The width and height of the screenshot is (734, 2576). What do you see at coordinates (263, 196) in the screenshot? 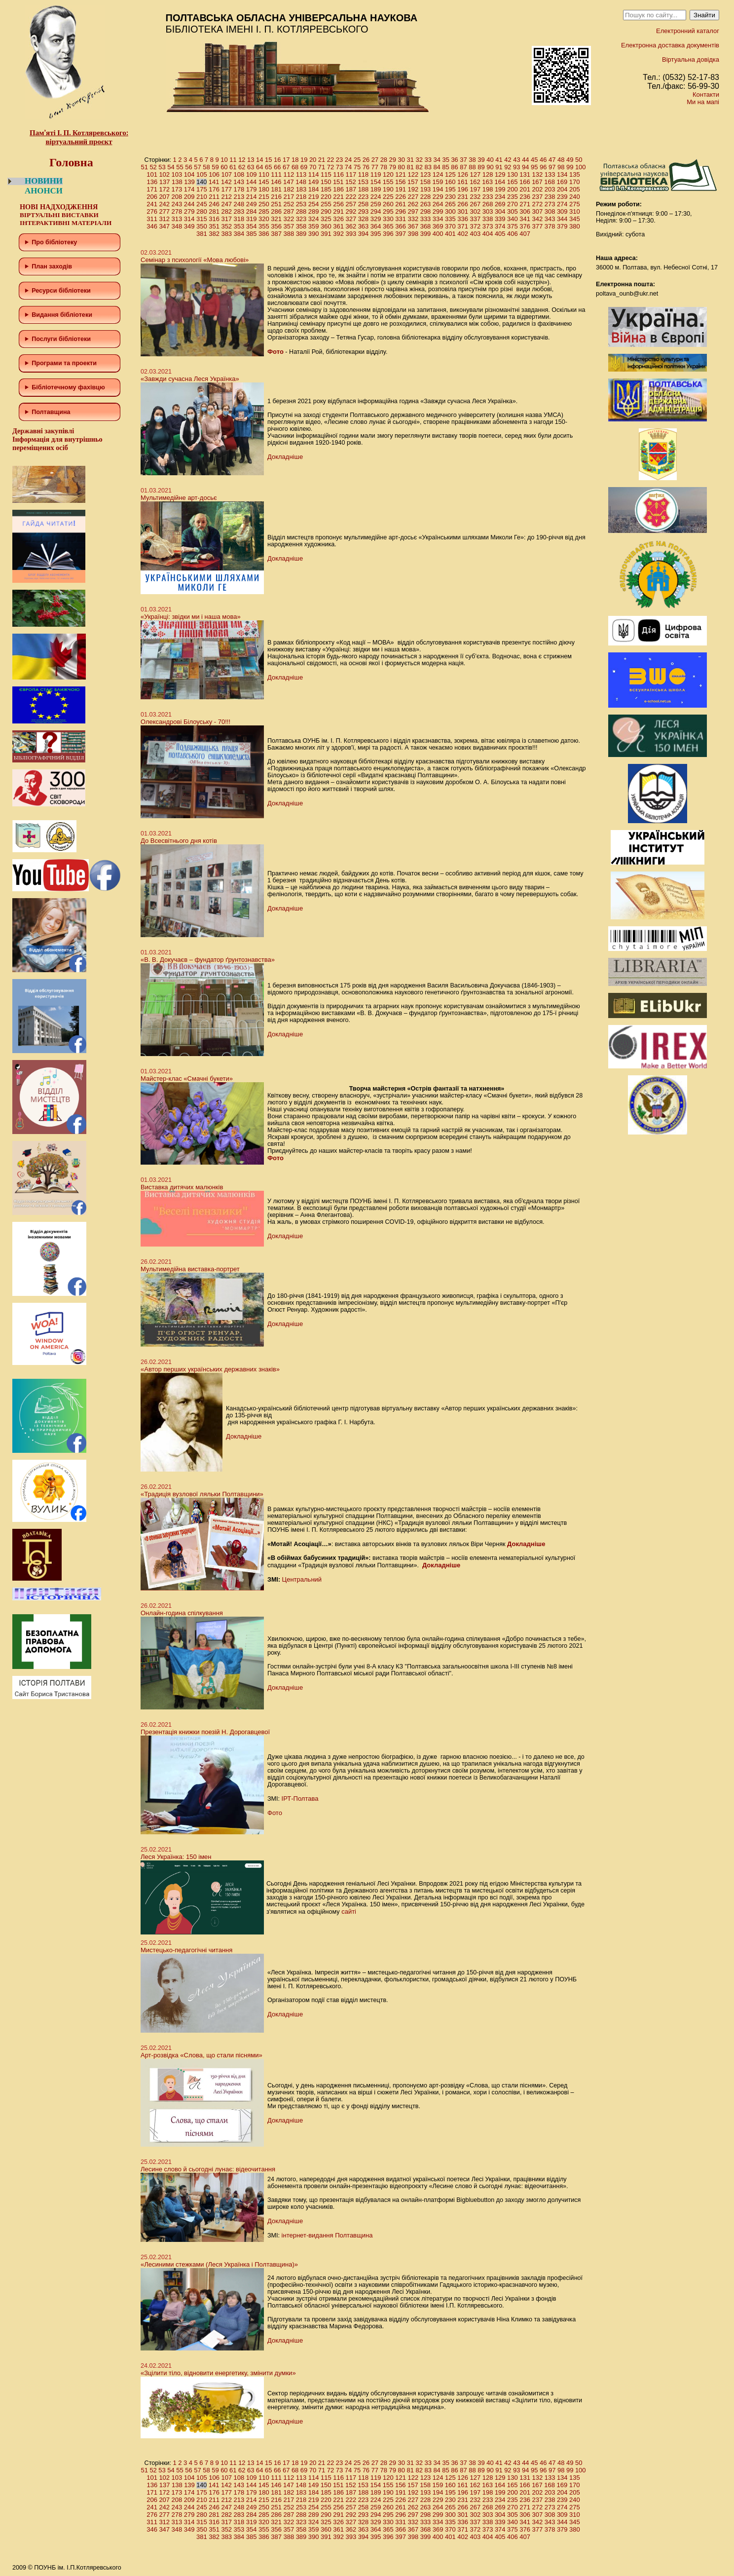
I see `215` at bounding box center [263, 196].